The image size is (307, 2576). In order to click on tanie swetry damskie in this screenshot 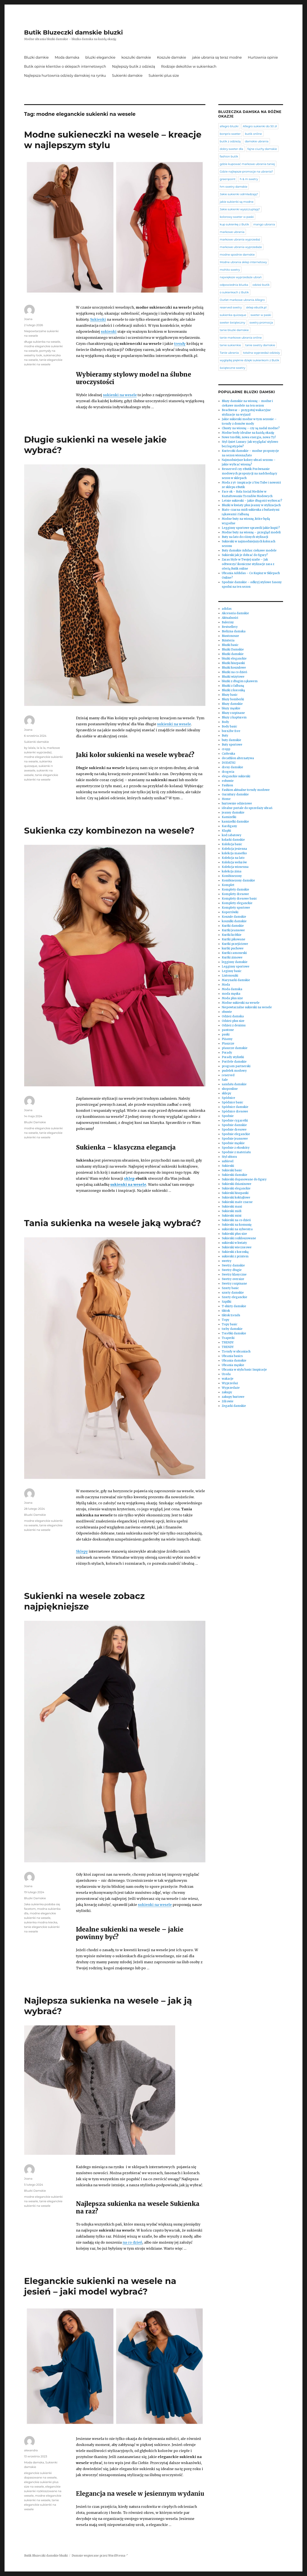, I will do `click(260, 345)`.